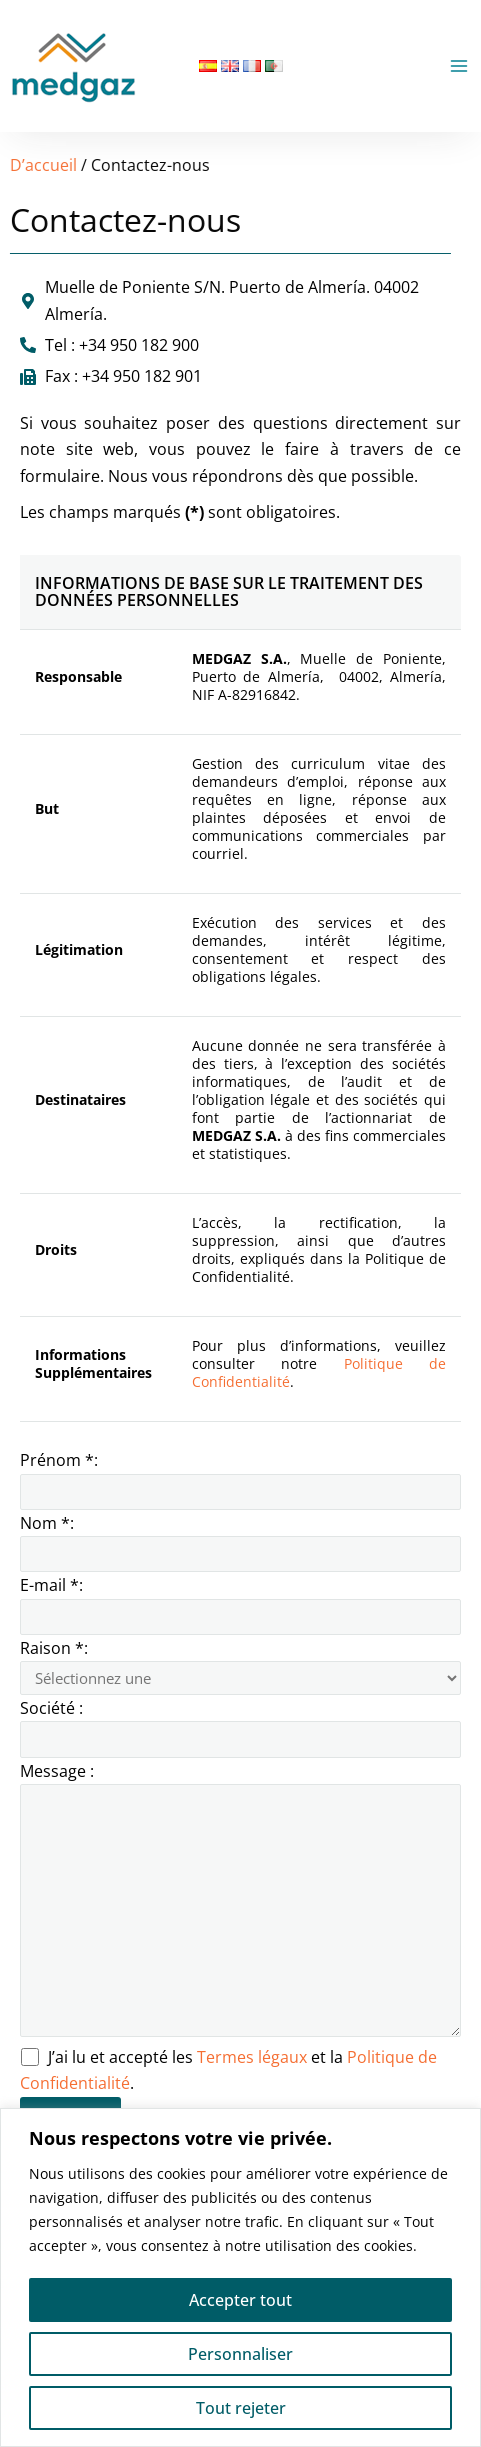  I want to click on Prénom *:, so click(240, 1479).